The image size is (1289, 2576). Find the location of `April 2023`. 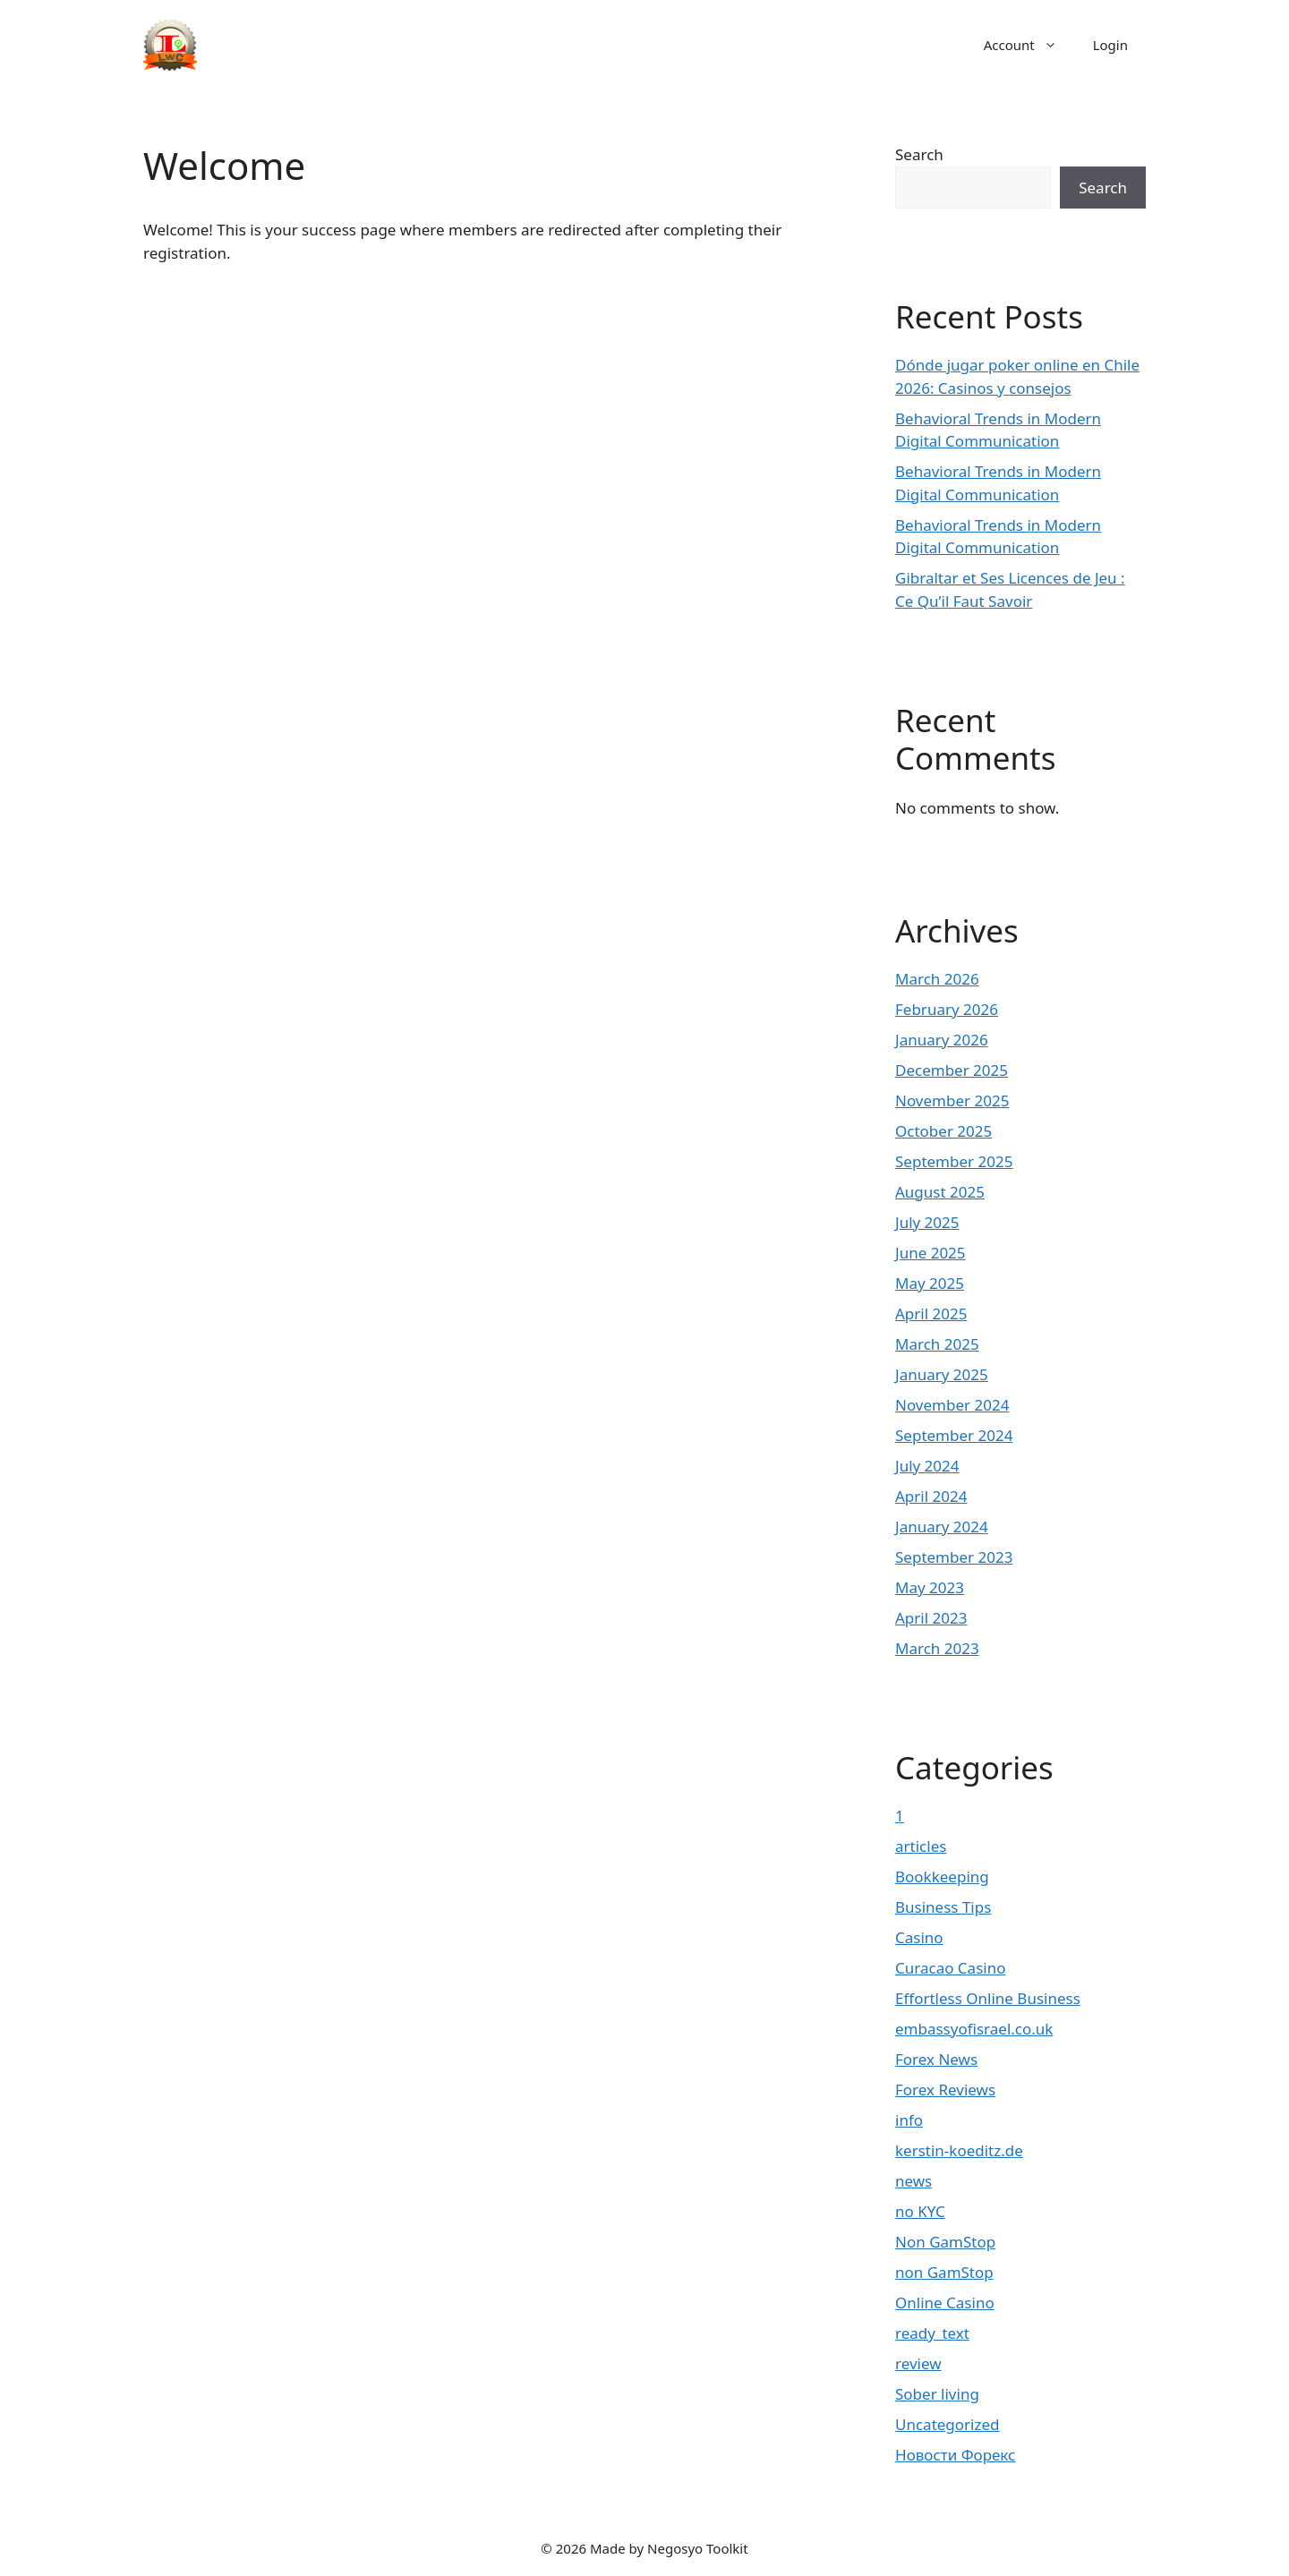

April 2023 is located at coordinates (931, 1618).